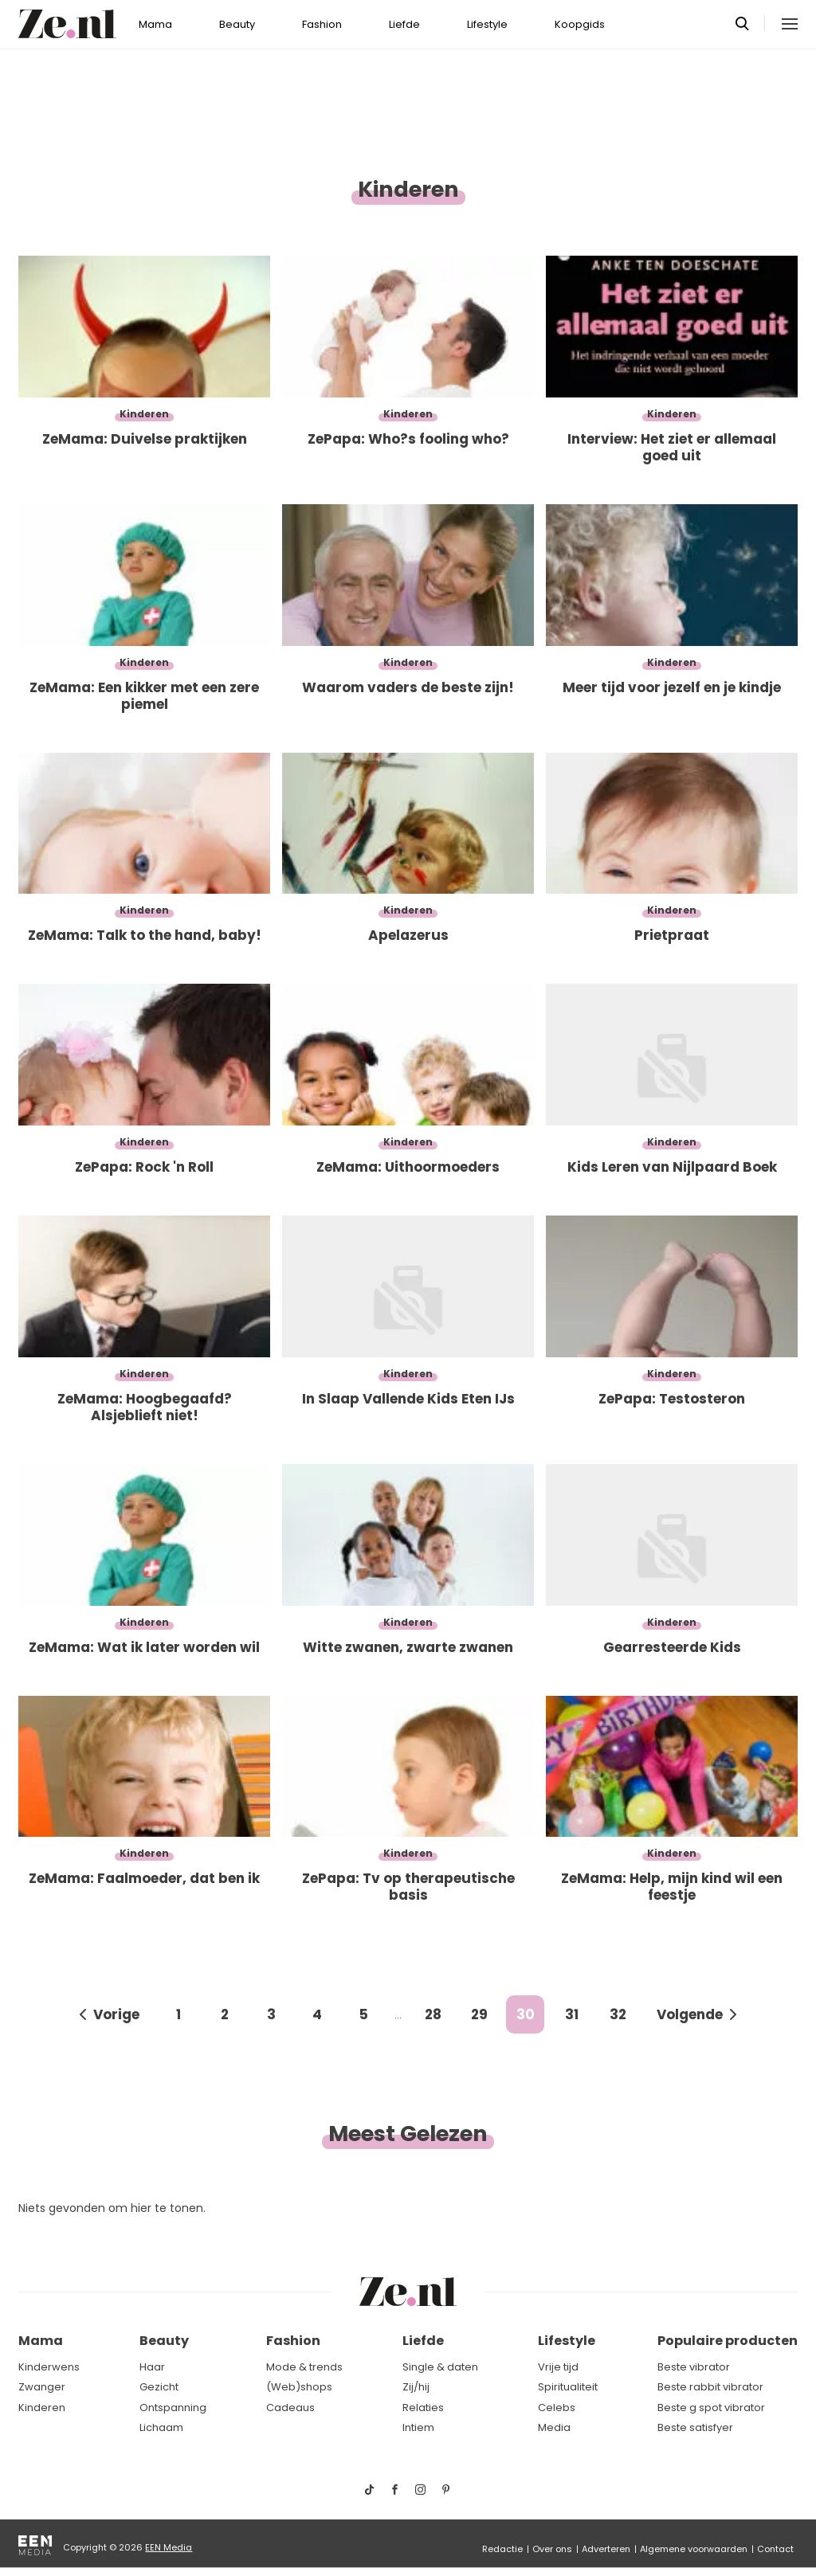  I want to click on Fashion, so click(322, 24).